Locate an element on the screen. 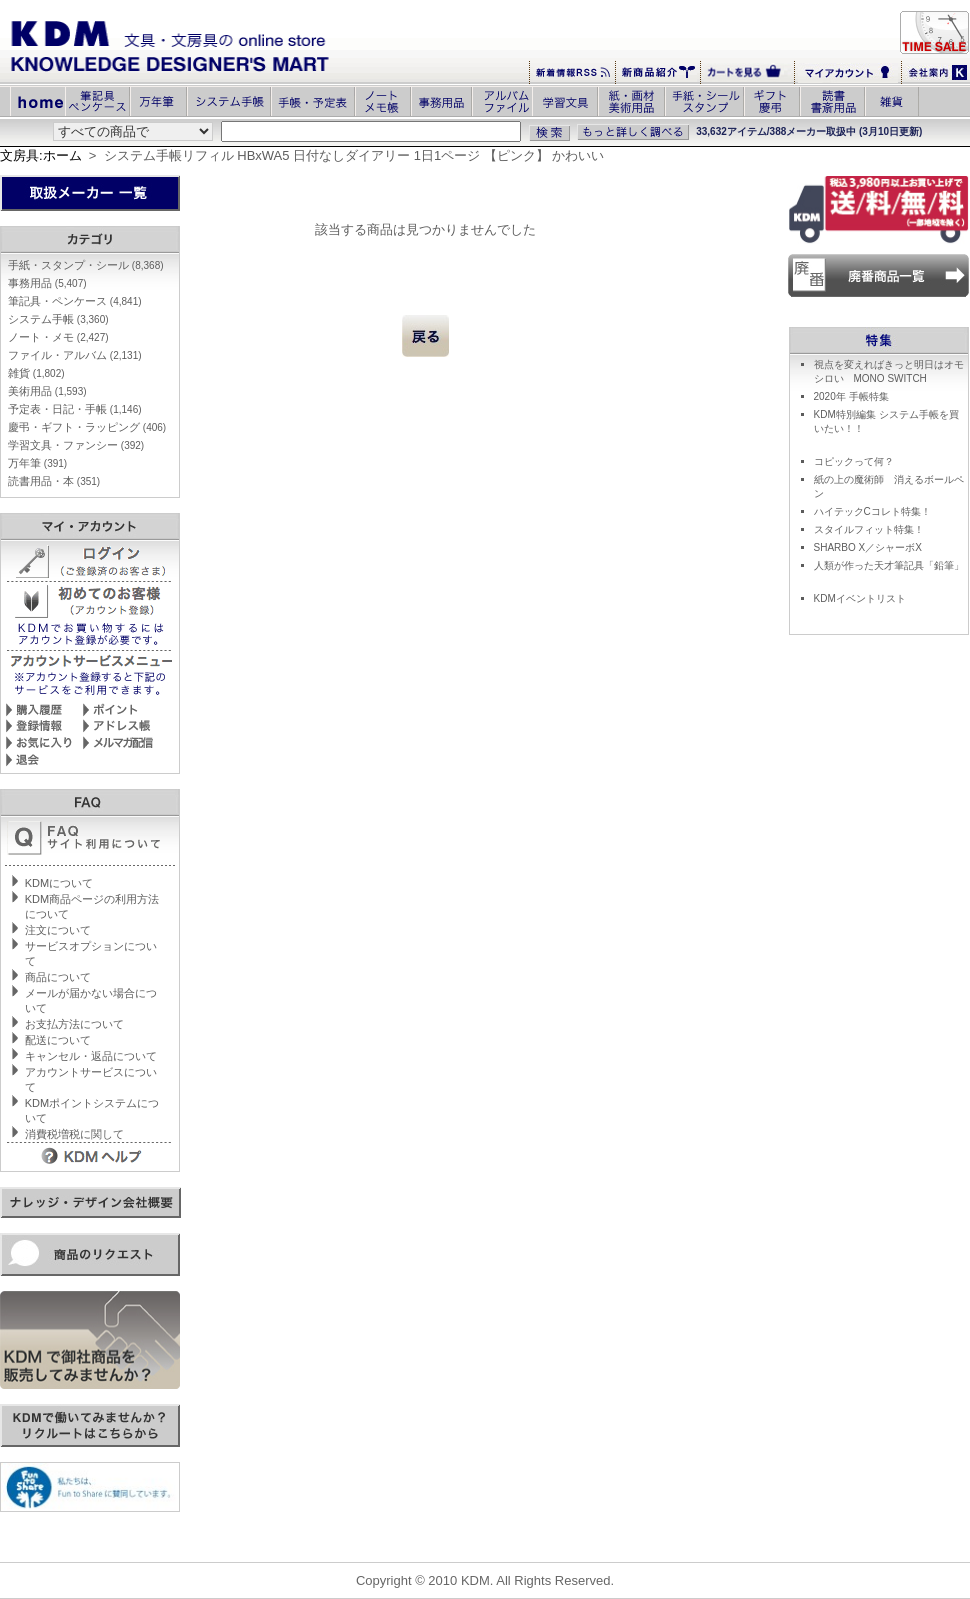  SHARBO X／シャーボX is located at coordinates (868, 547).